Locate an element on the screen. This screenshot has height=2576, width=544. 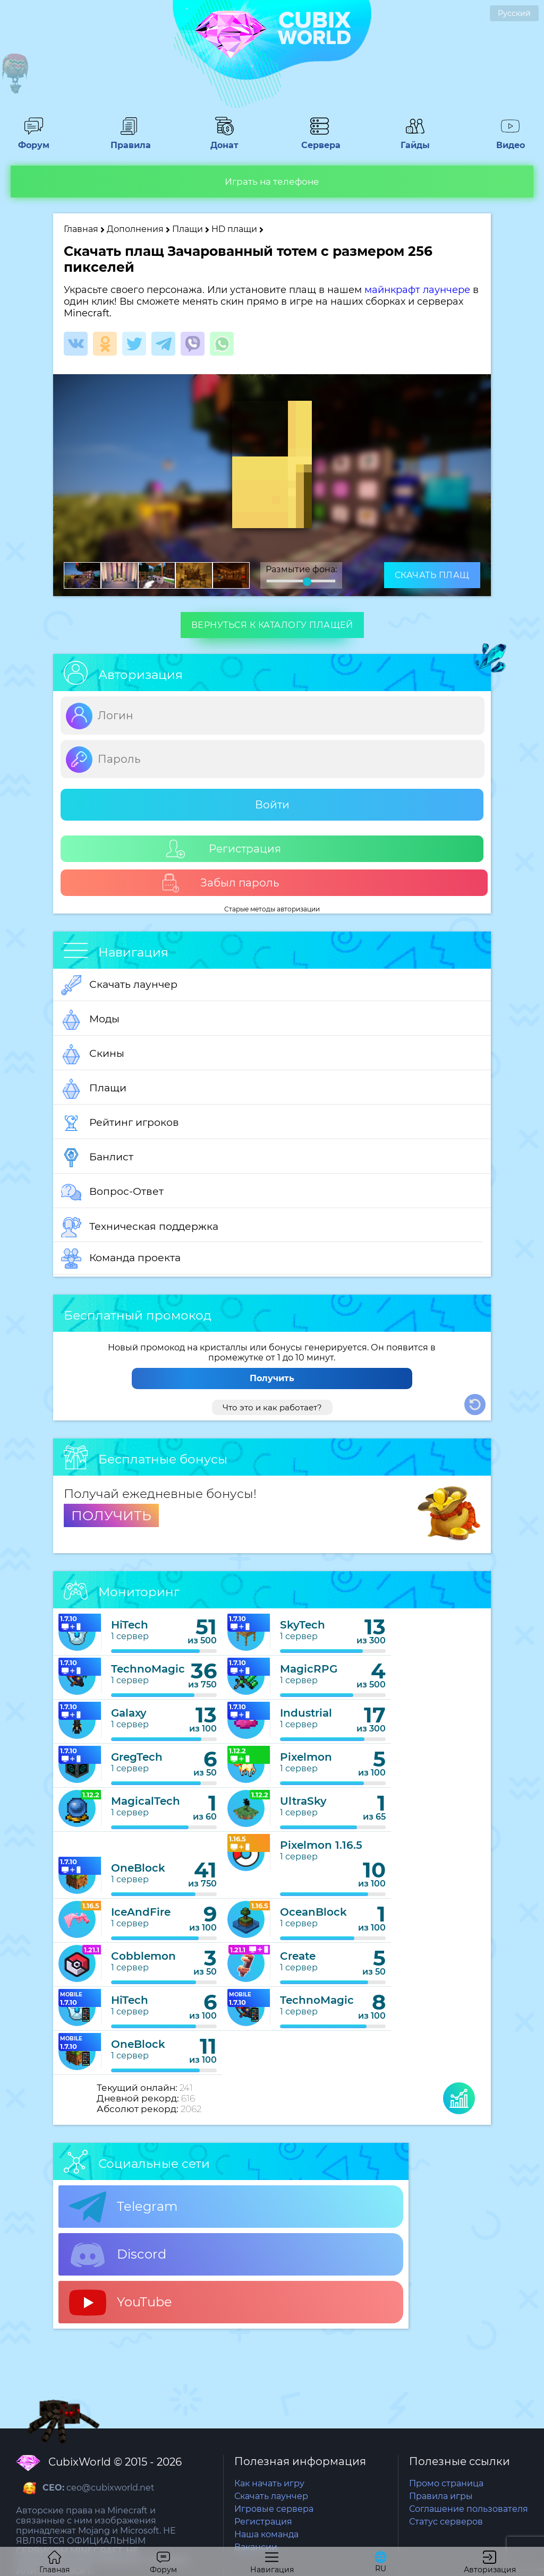
Видео is located at coordinates (510, 140).